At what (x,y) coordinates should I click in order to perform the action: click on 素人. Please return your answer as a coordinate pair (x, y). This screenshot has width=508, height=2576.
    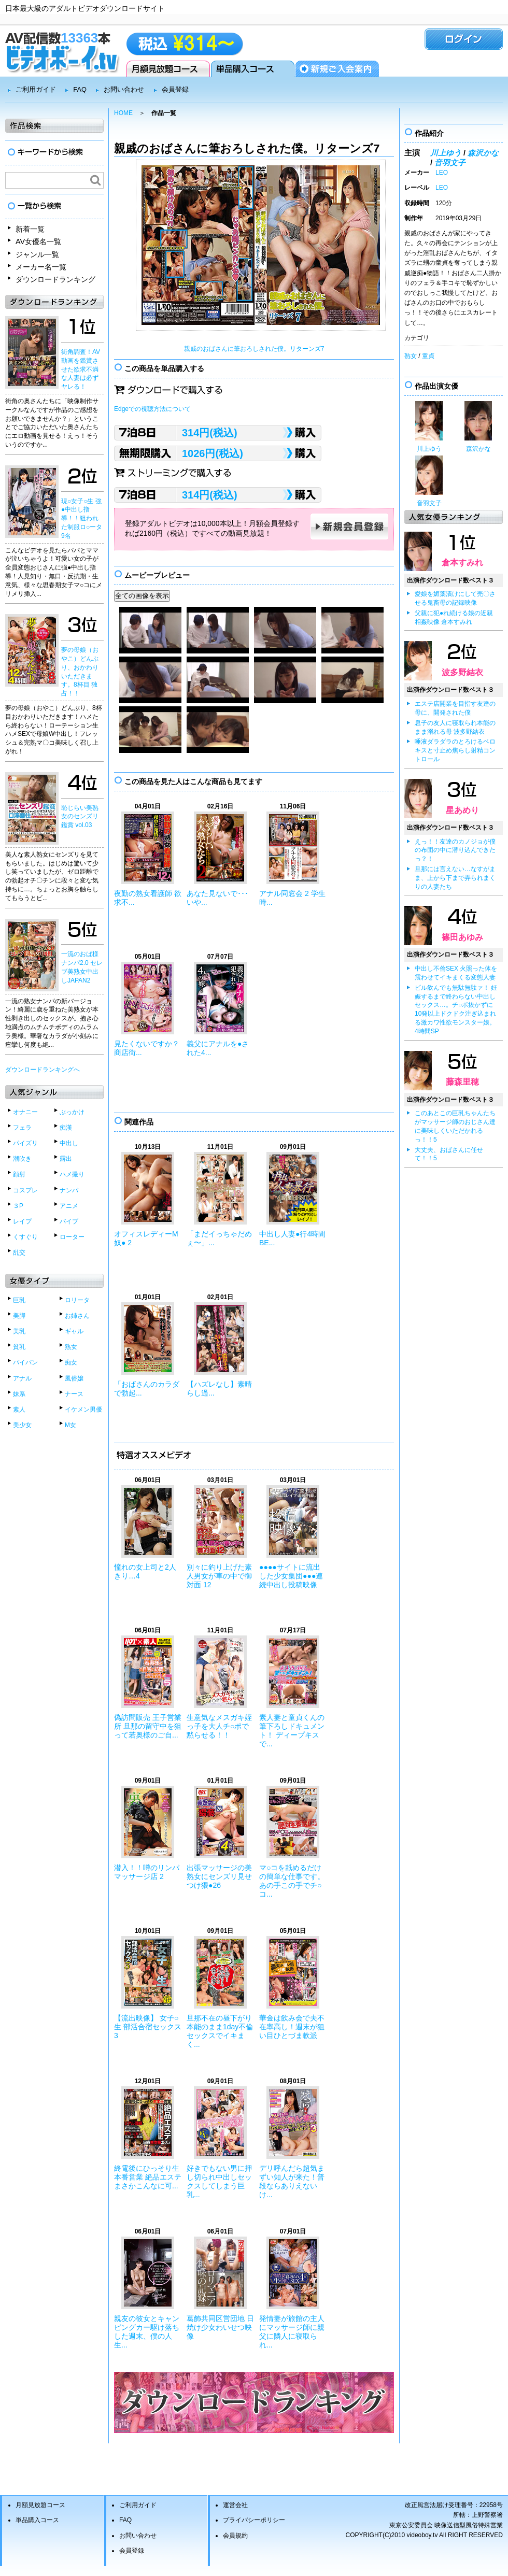
    Looking at the image, I should click on (19, 1409).